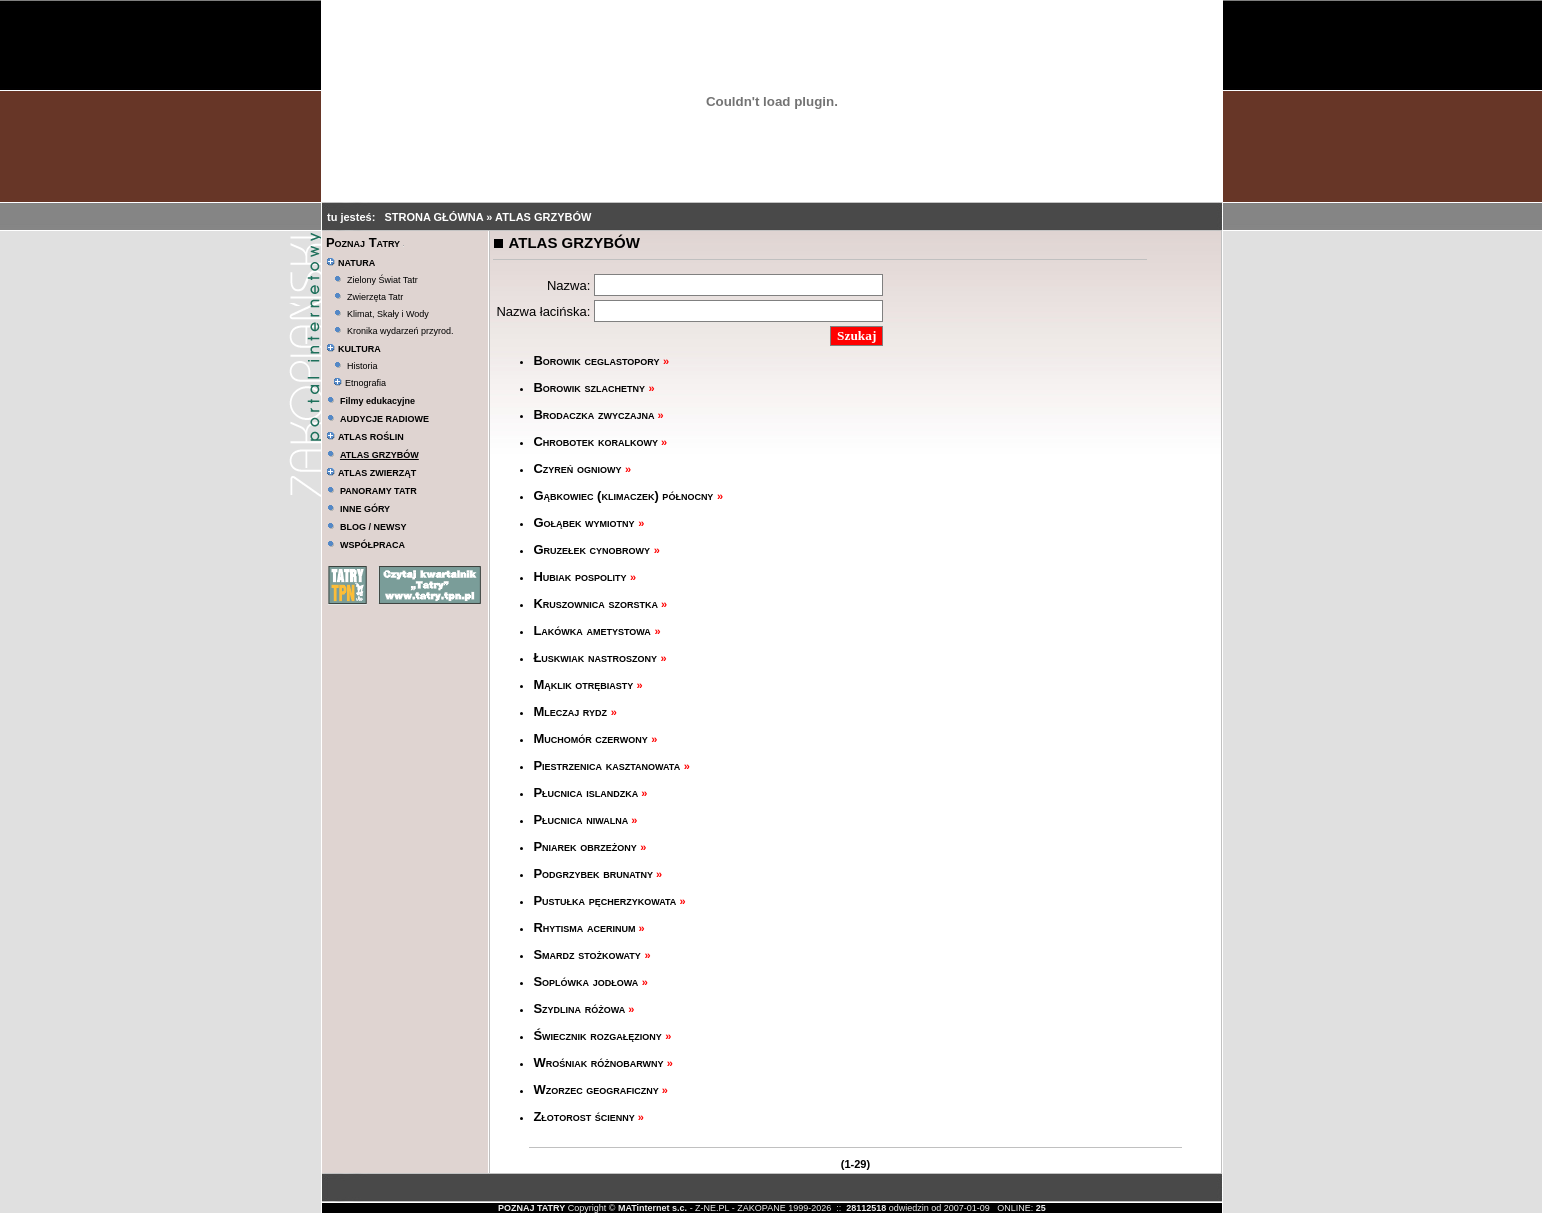 The image size is (1542, 1213). What do you see at coordinates (595, 441) in the screenshot?
I see `Chrobotek koralkowy` at bounding box center [595, 441].